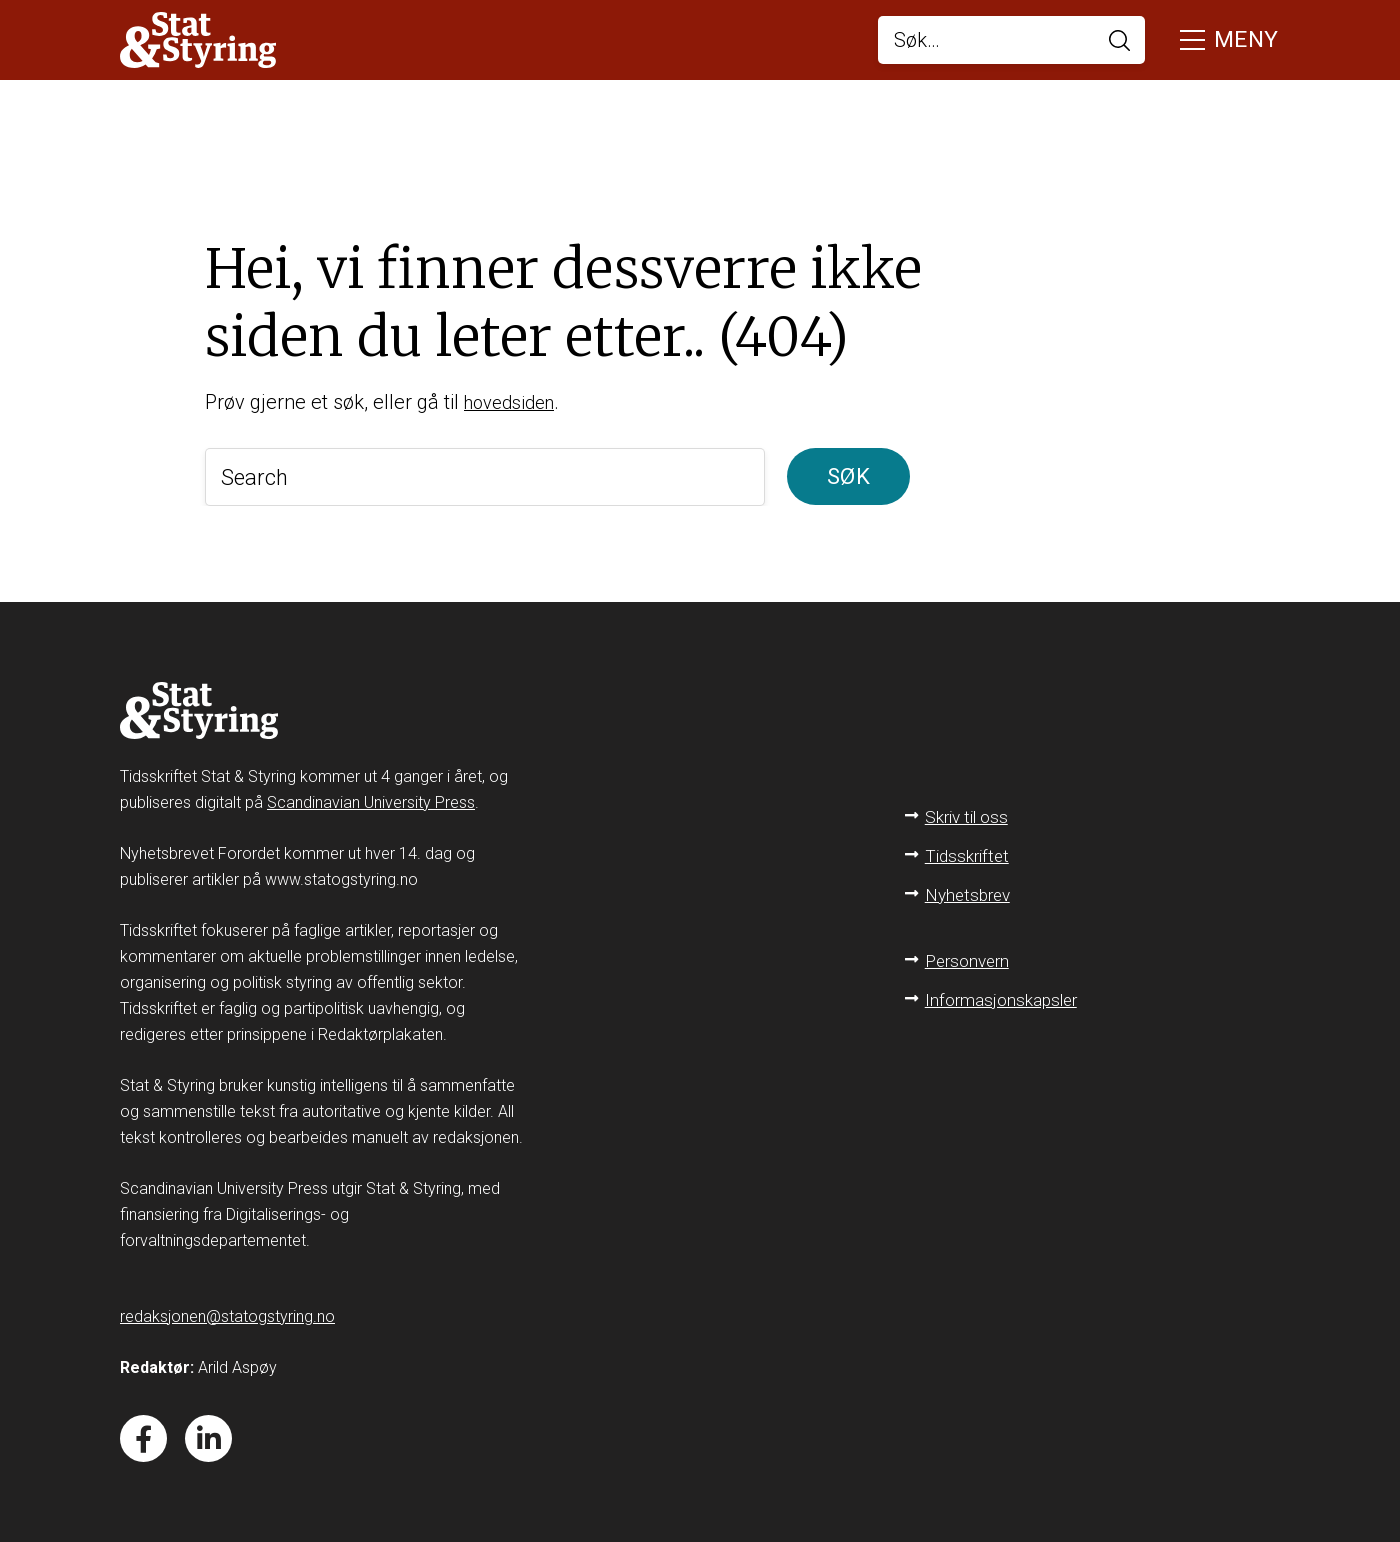  Describe the element at coordinates (969, 848) in the screenshot. I see `Tidsskriftet` at that location.